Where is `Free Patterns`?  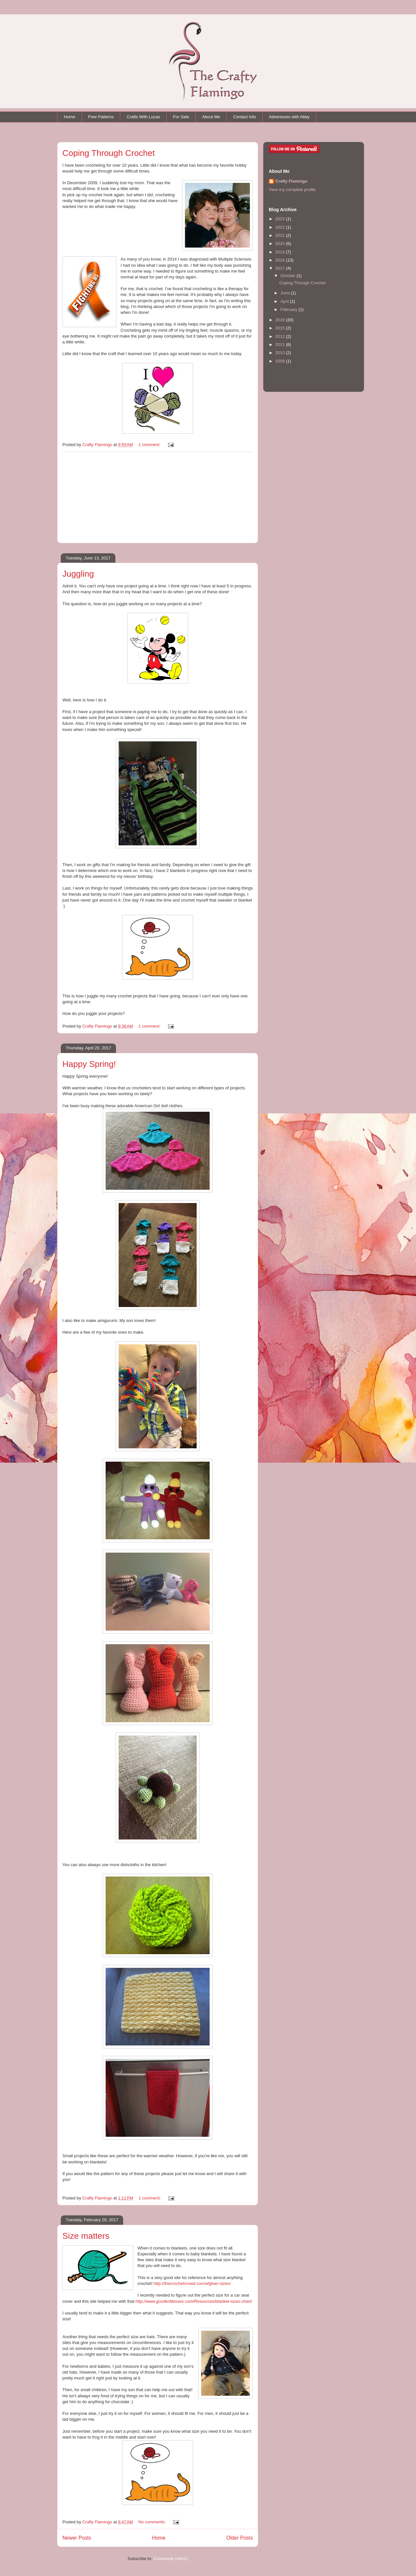
Free Patterns is located at coordinates (101, 116).